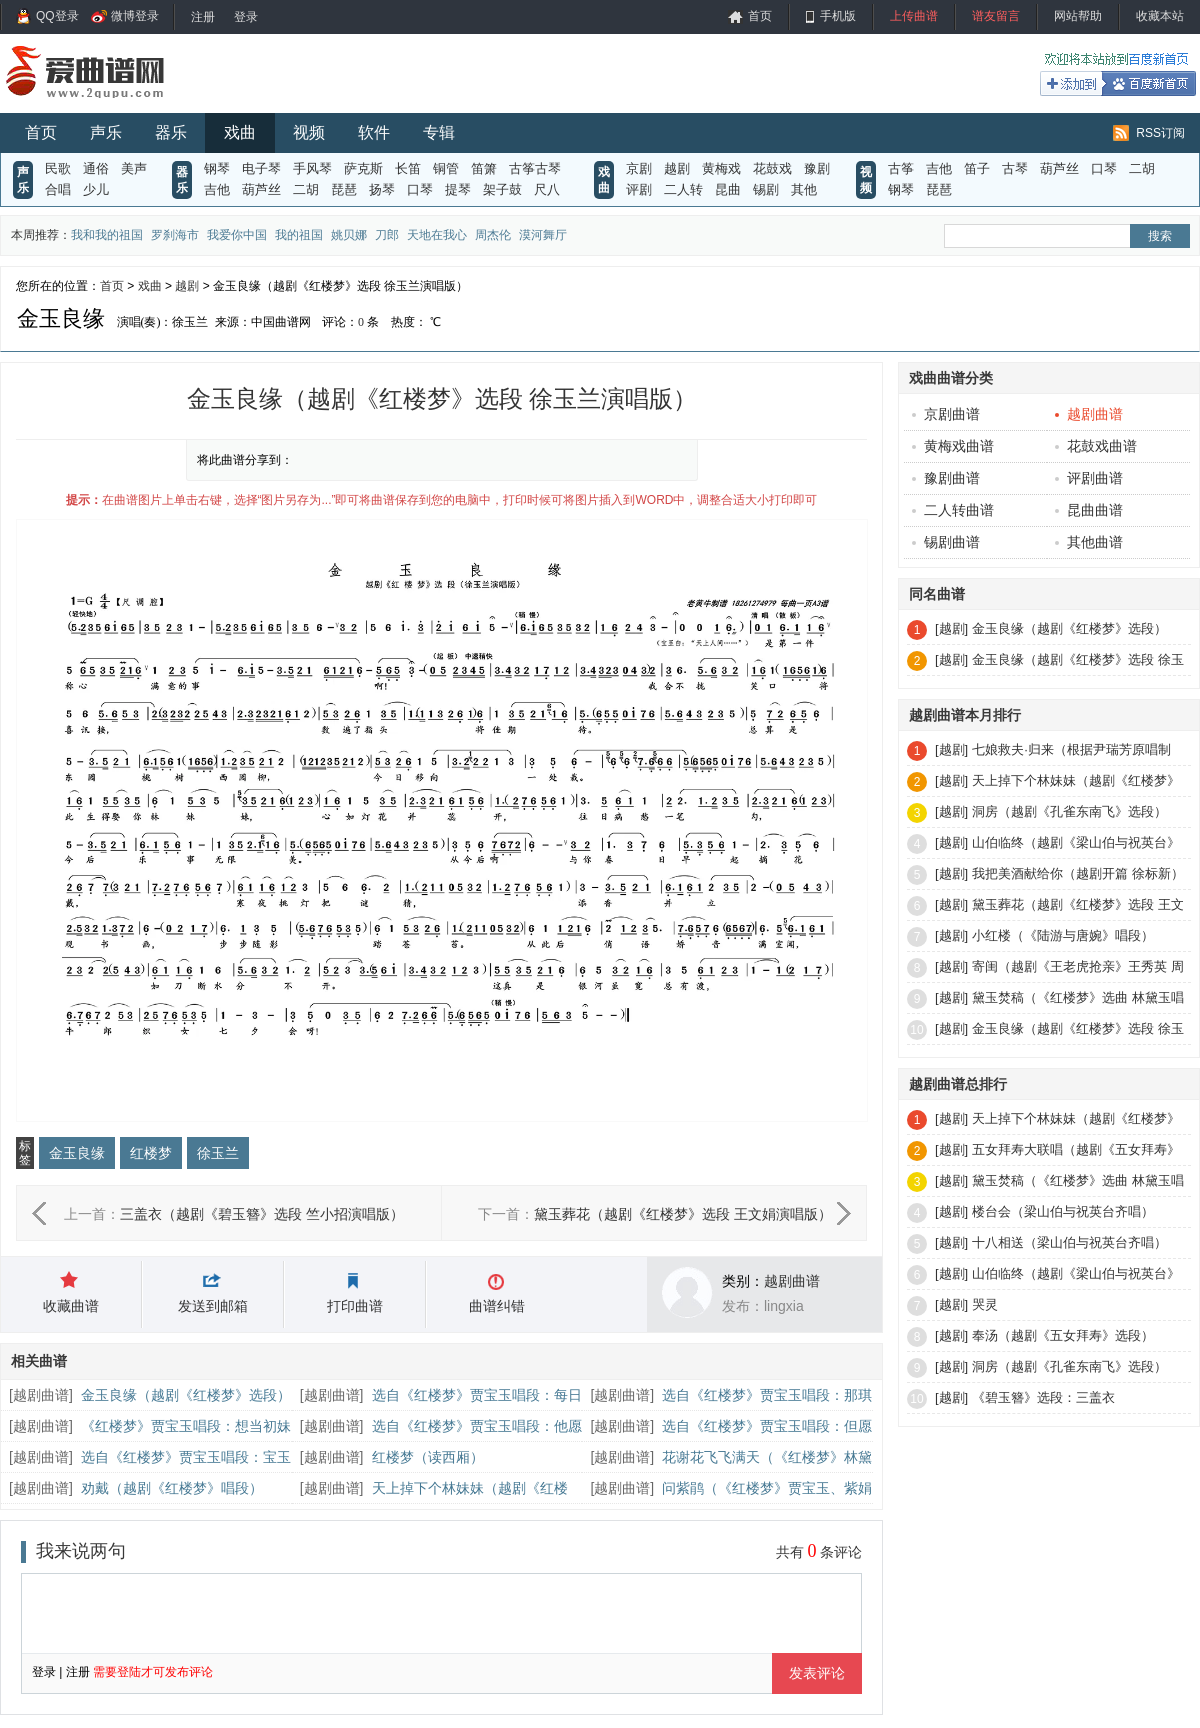  What do you see at coordinates (953, 510) in the screenshot?
I see `二人转曲谱` at bounding box center [953, 510].